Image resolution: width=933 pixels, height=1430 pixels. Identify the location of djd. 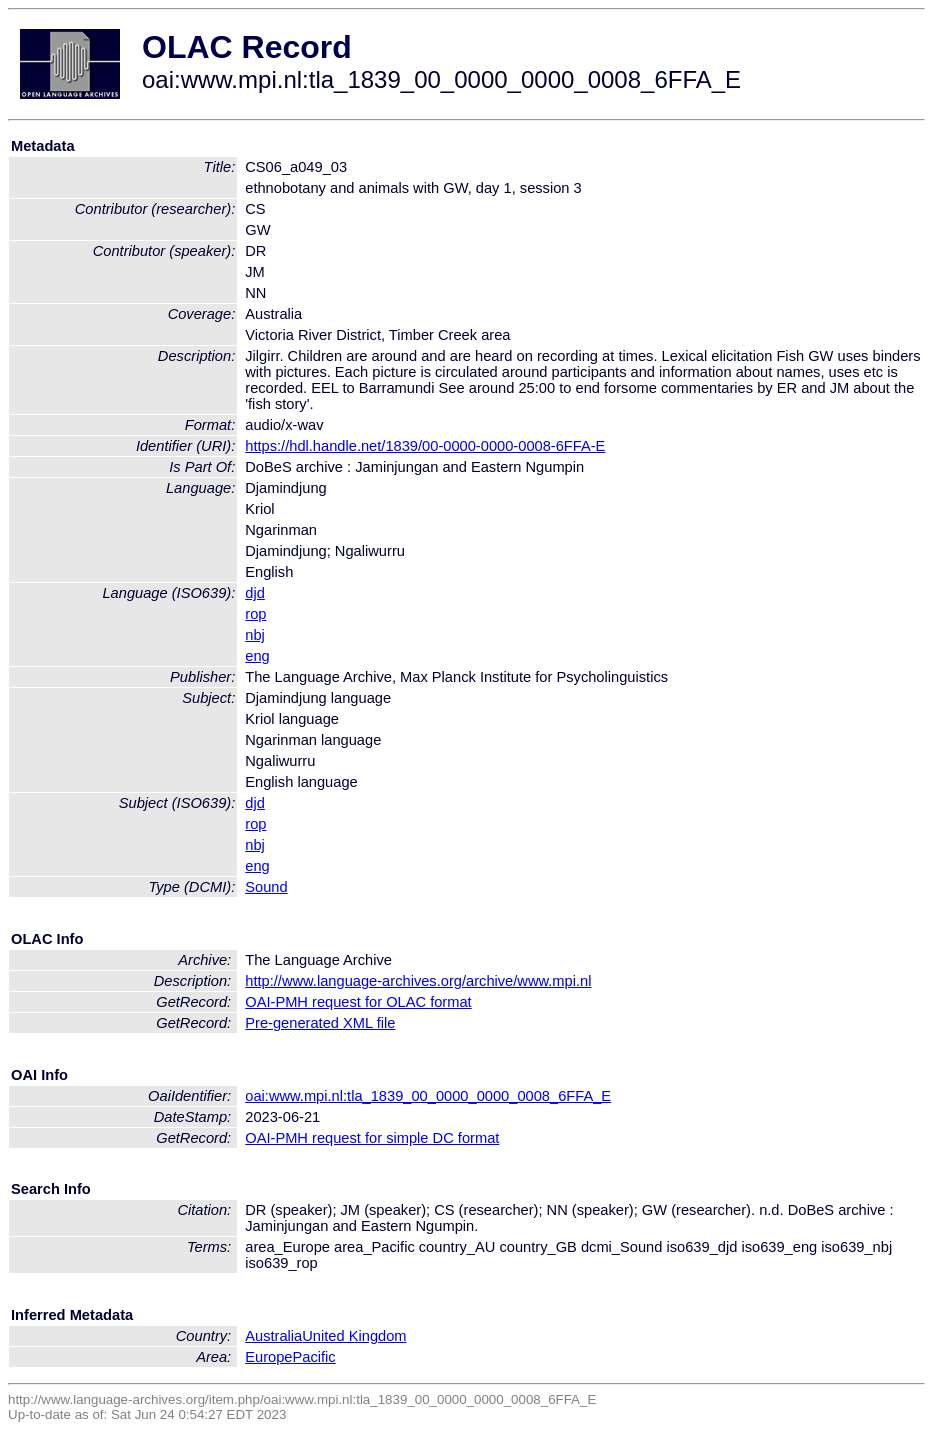
(255, 593).